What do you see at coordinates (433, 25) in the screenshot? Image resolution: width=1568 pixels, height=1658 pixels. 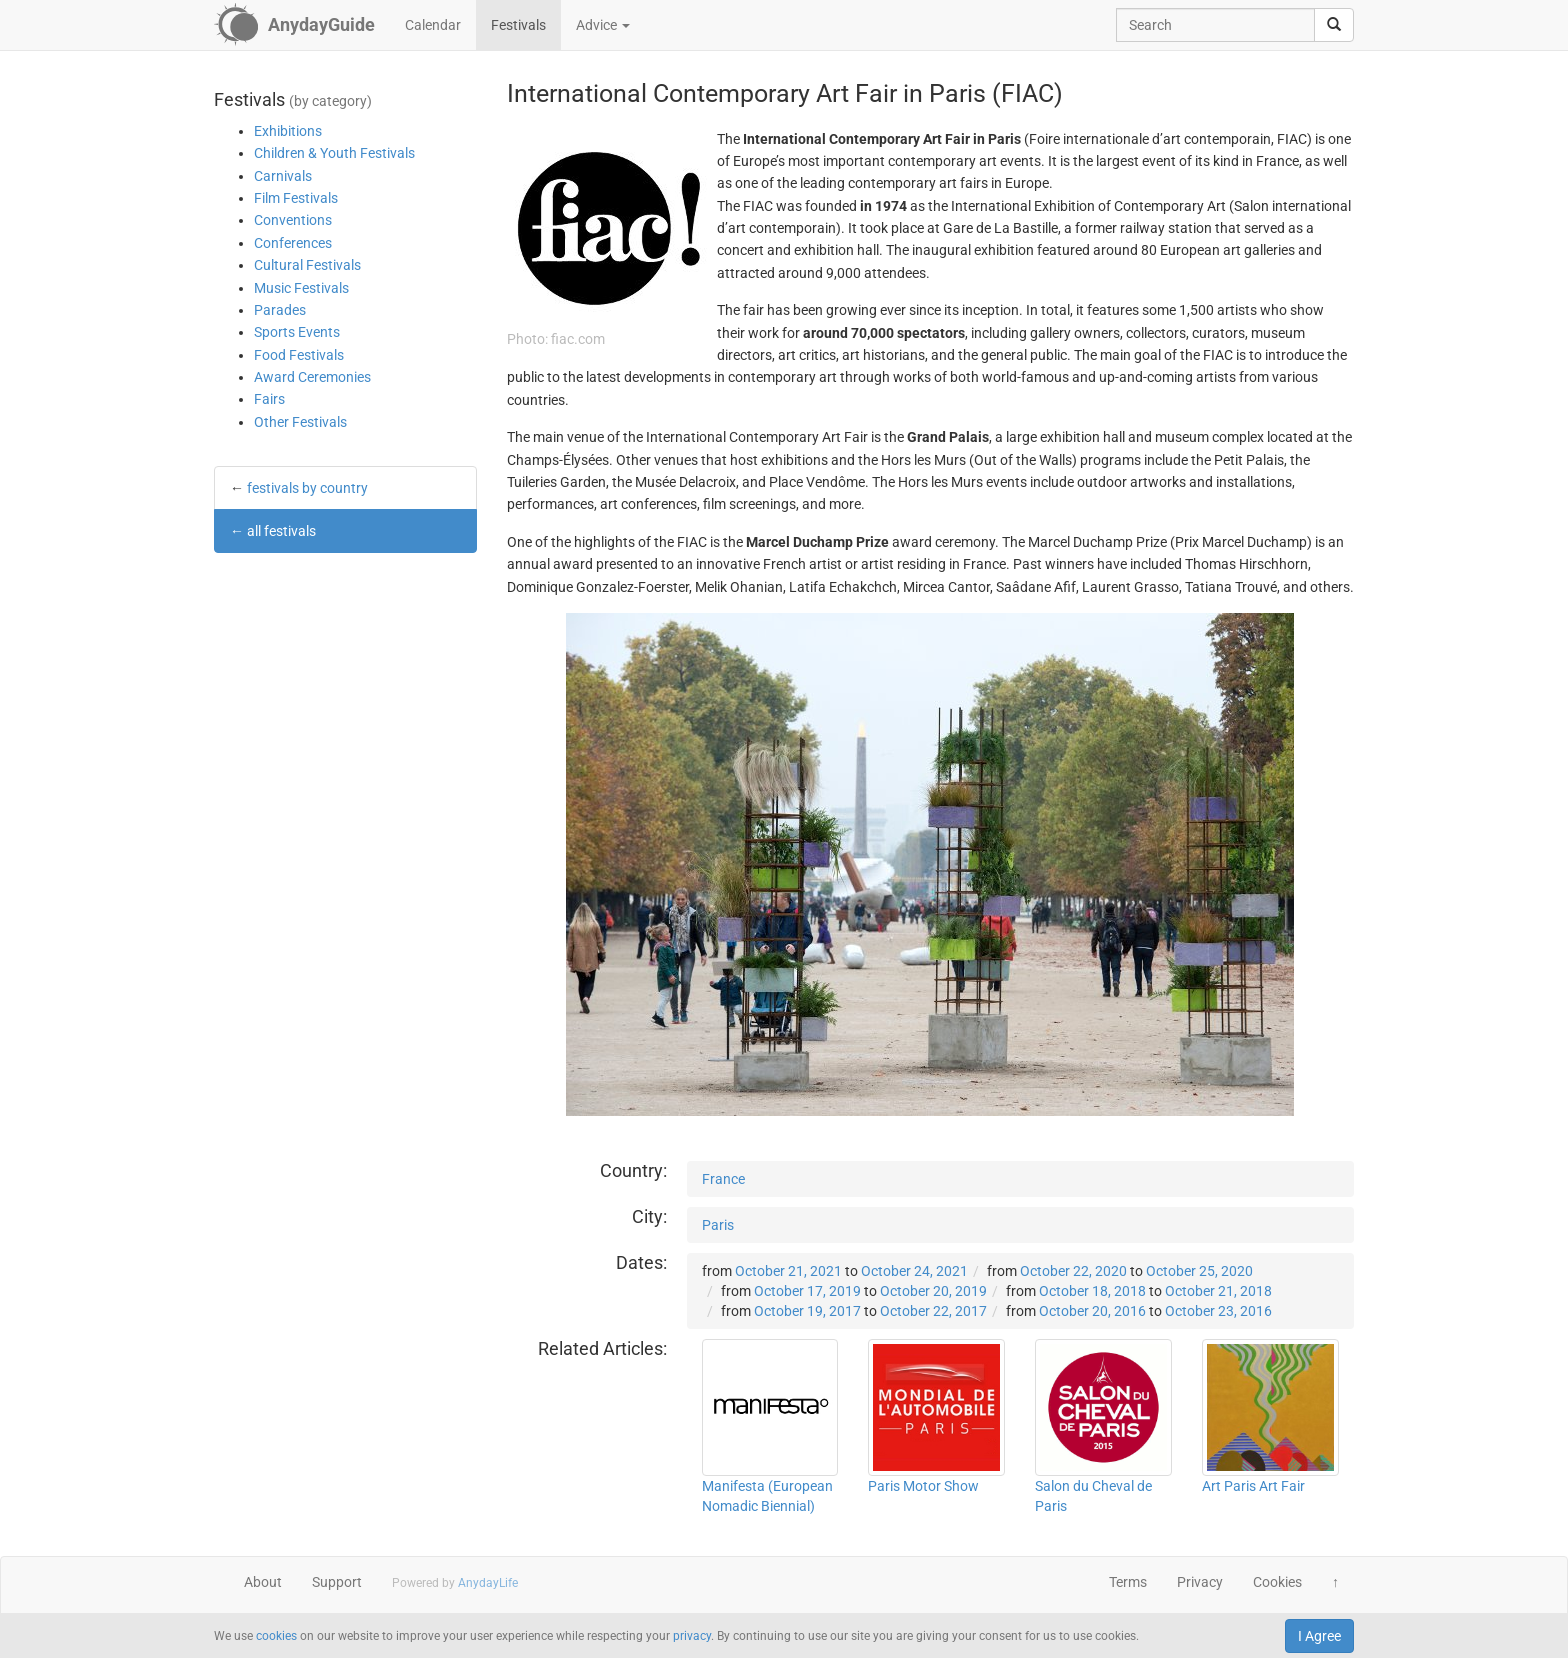 I see `Calendar` at bounding box center [433, 25].